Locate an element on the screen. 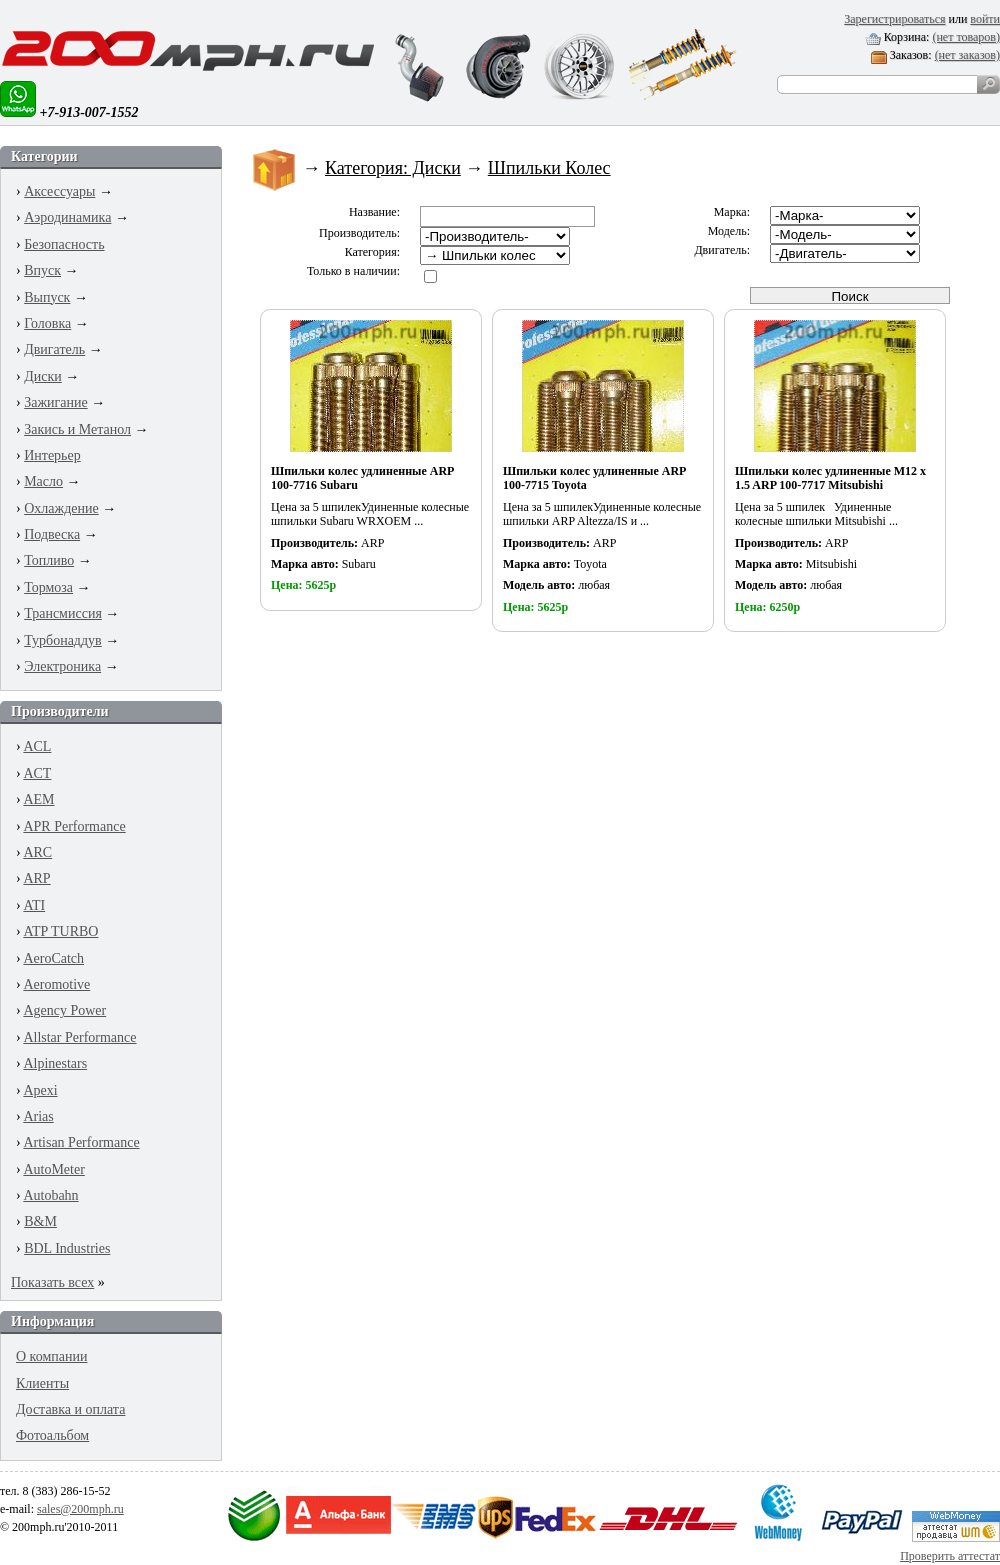 The image size is (1000, 1565). ATI is located at coordinates (34, 905).